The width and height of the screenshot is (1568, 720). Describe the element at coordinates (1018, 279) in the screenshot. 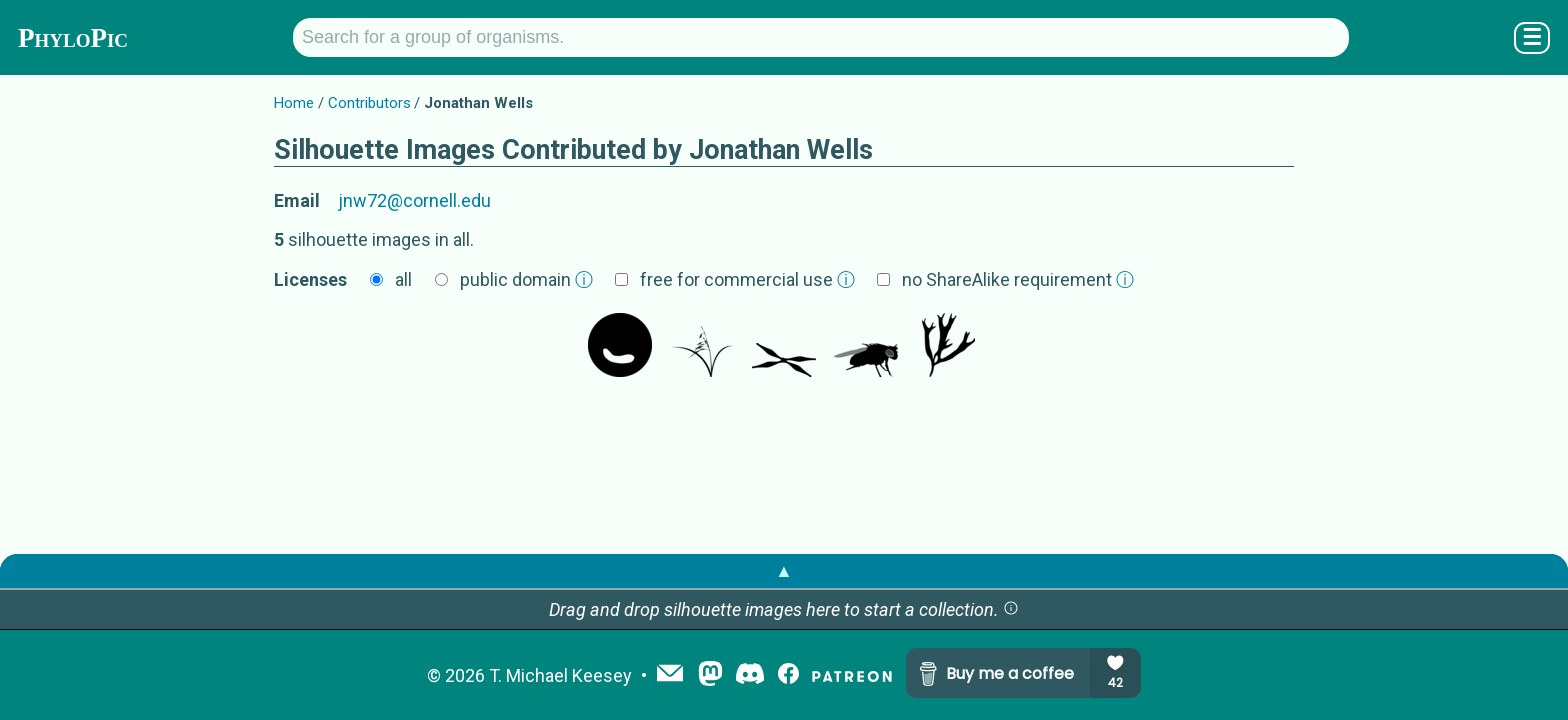

I see `no ShareAlike requirement` at that location.